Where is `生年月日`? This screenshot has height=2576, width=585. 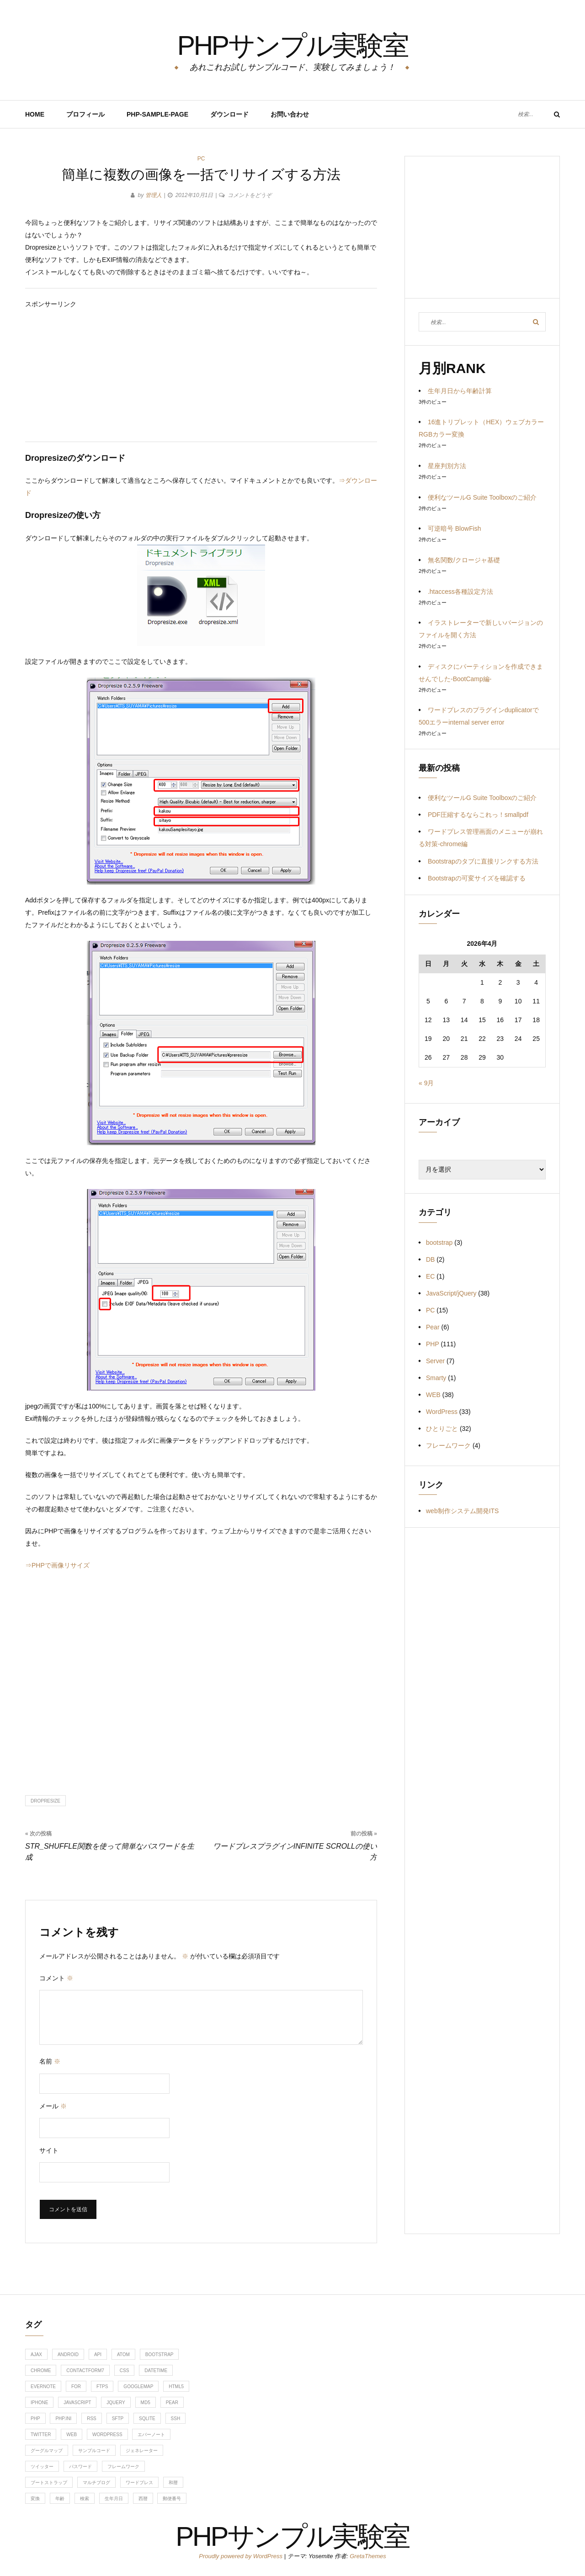
生年月日 is located at coordinates (114, 2498).